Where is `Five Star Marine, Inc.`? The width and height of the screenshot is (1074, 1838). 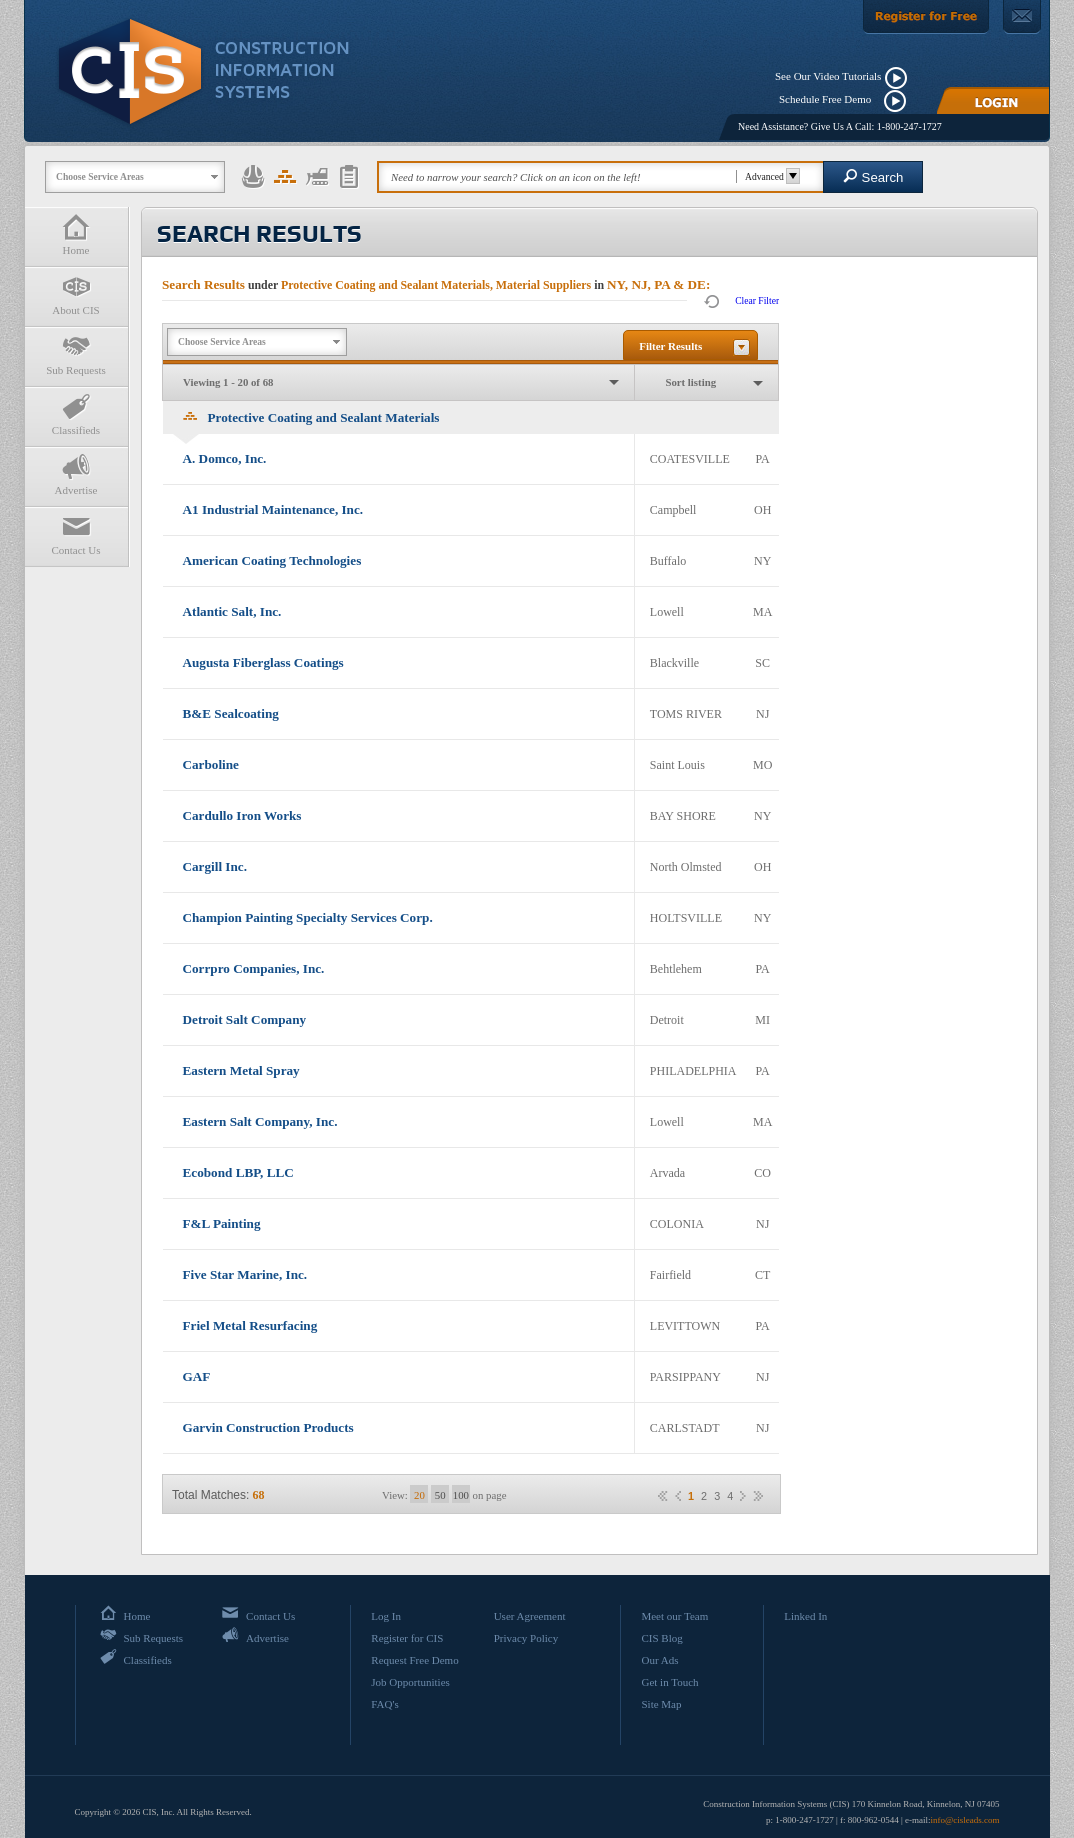 Five Star Marine, Inc. is located at coordinates (245, 1274).